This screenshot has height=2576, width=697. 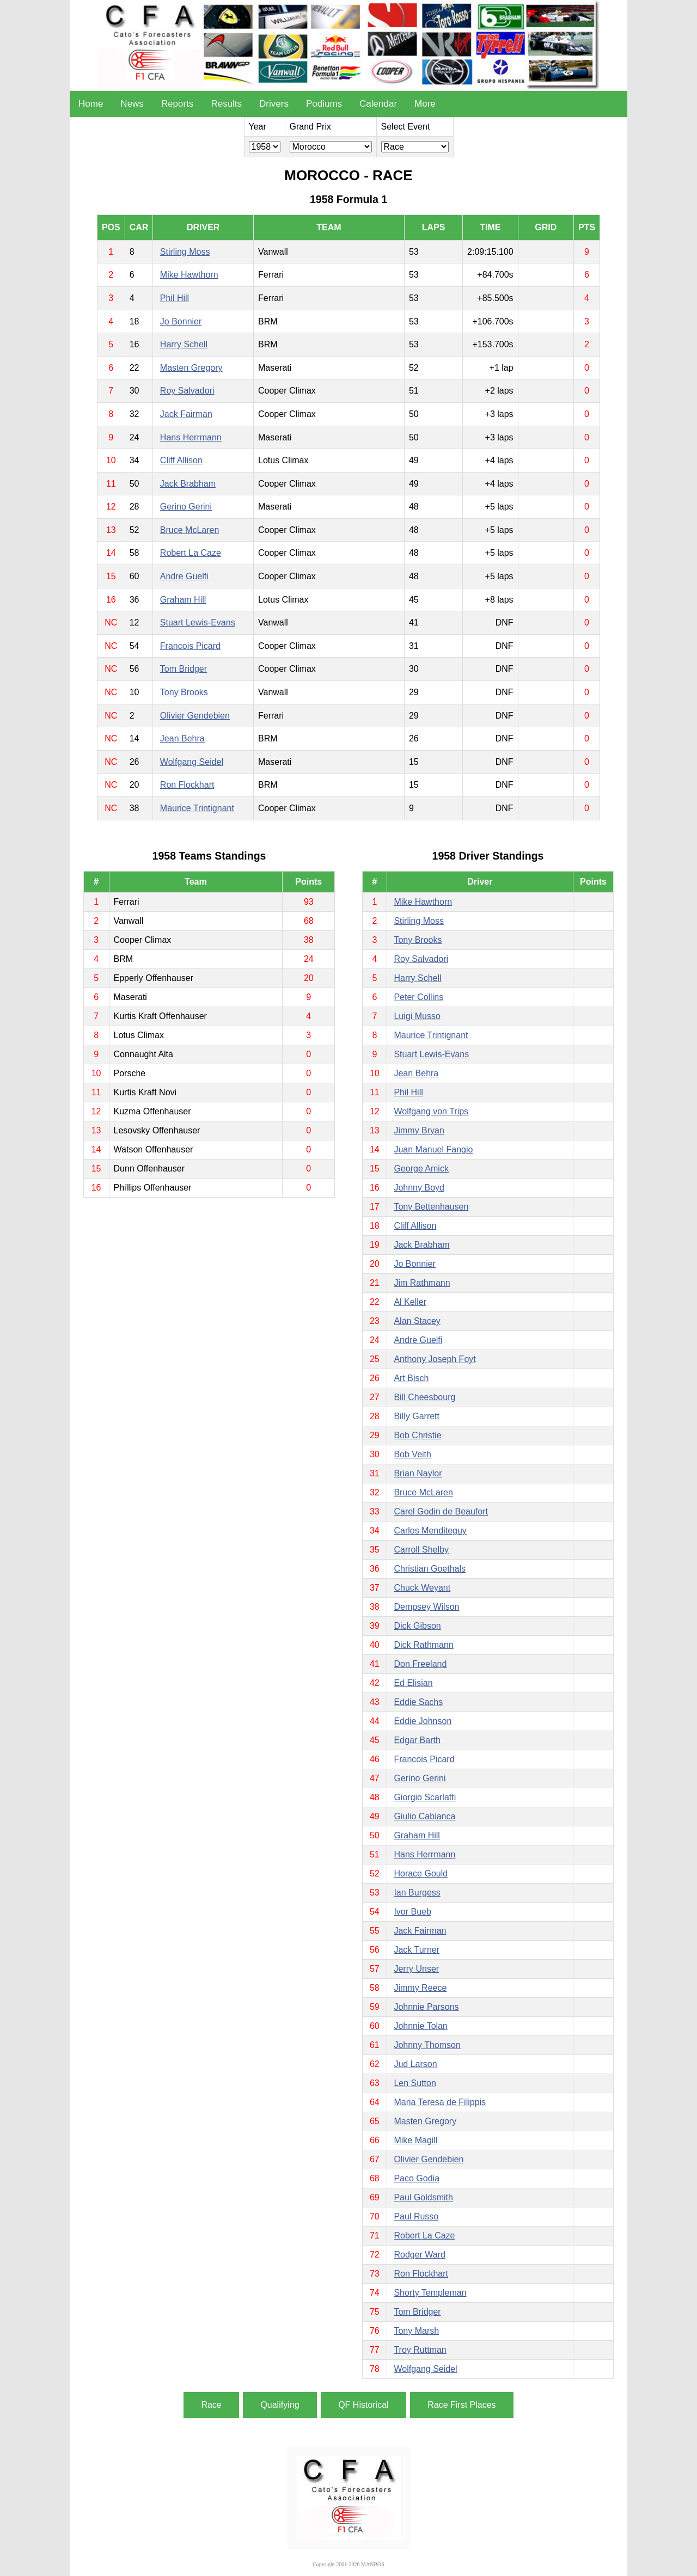 What do you see at coordinates (419, 2254) in the screenshot?
I see `Rodger Ward` at bounding box center [419, 2254].